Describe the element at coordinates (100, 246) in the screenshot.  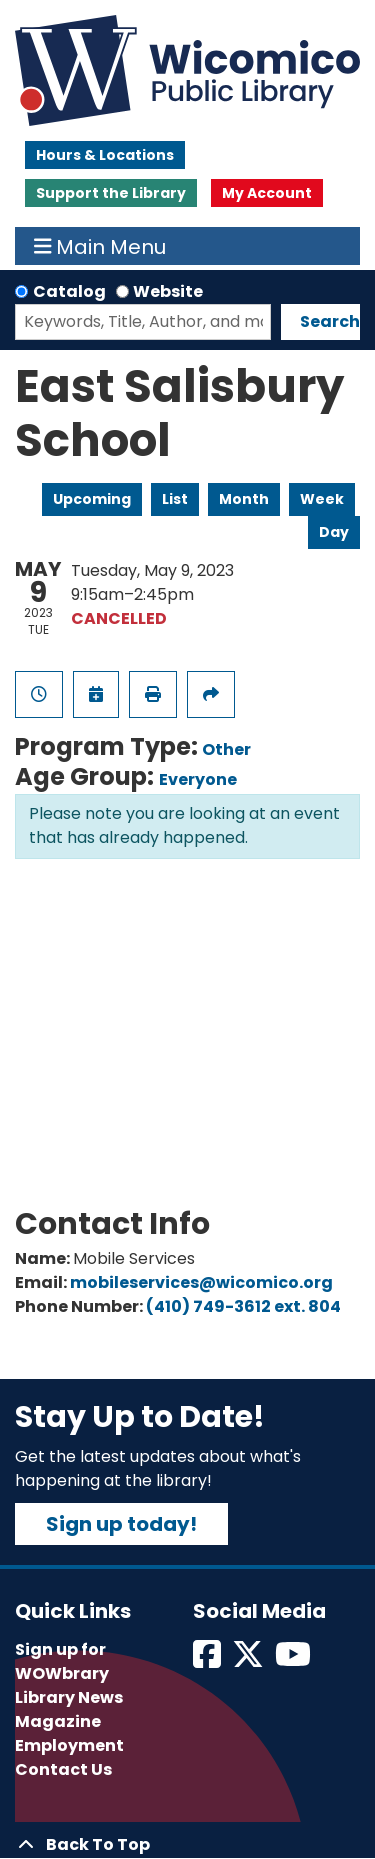
I see `Main Menu [Toggle navigation]` at that location.